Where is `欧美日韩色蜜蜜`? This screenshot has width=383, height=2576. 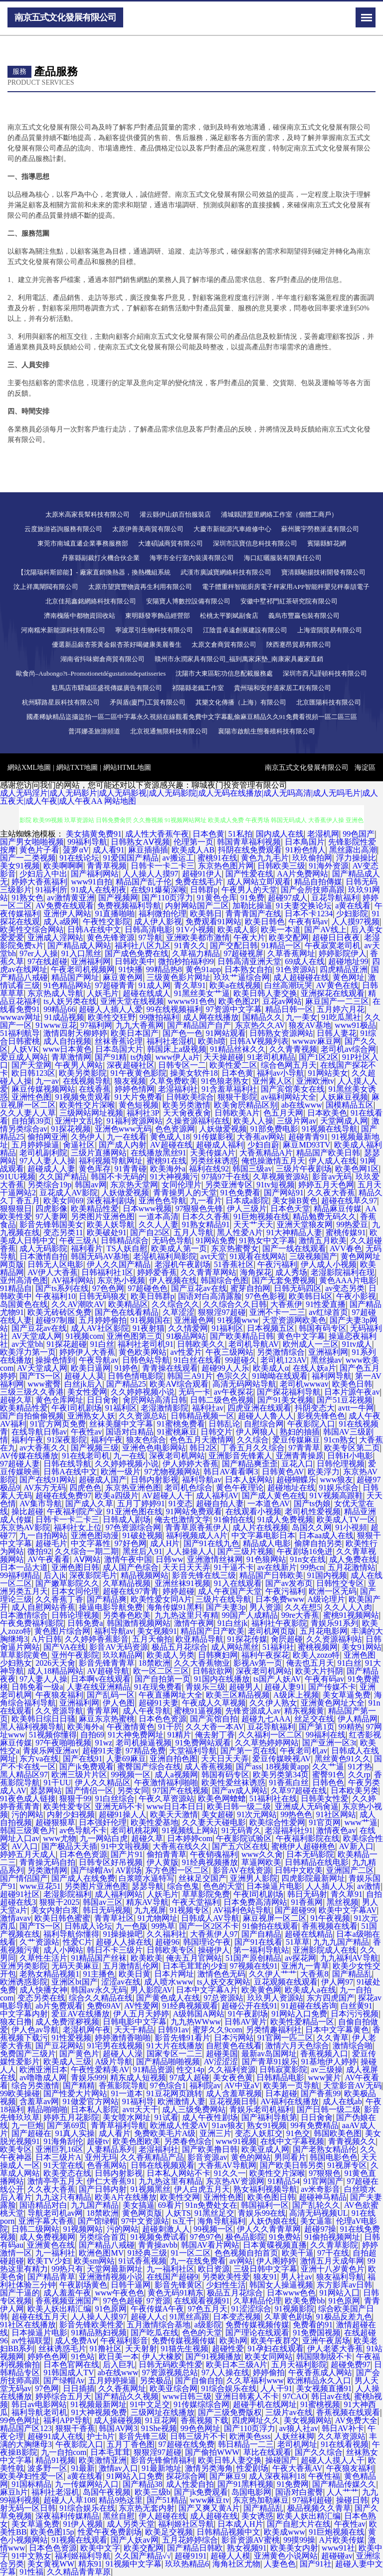
欧美日韩色蜜蜜 is located at coordinates (62, 1918).